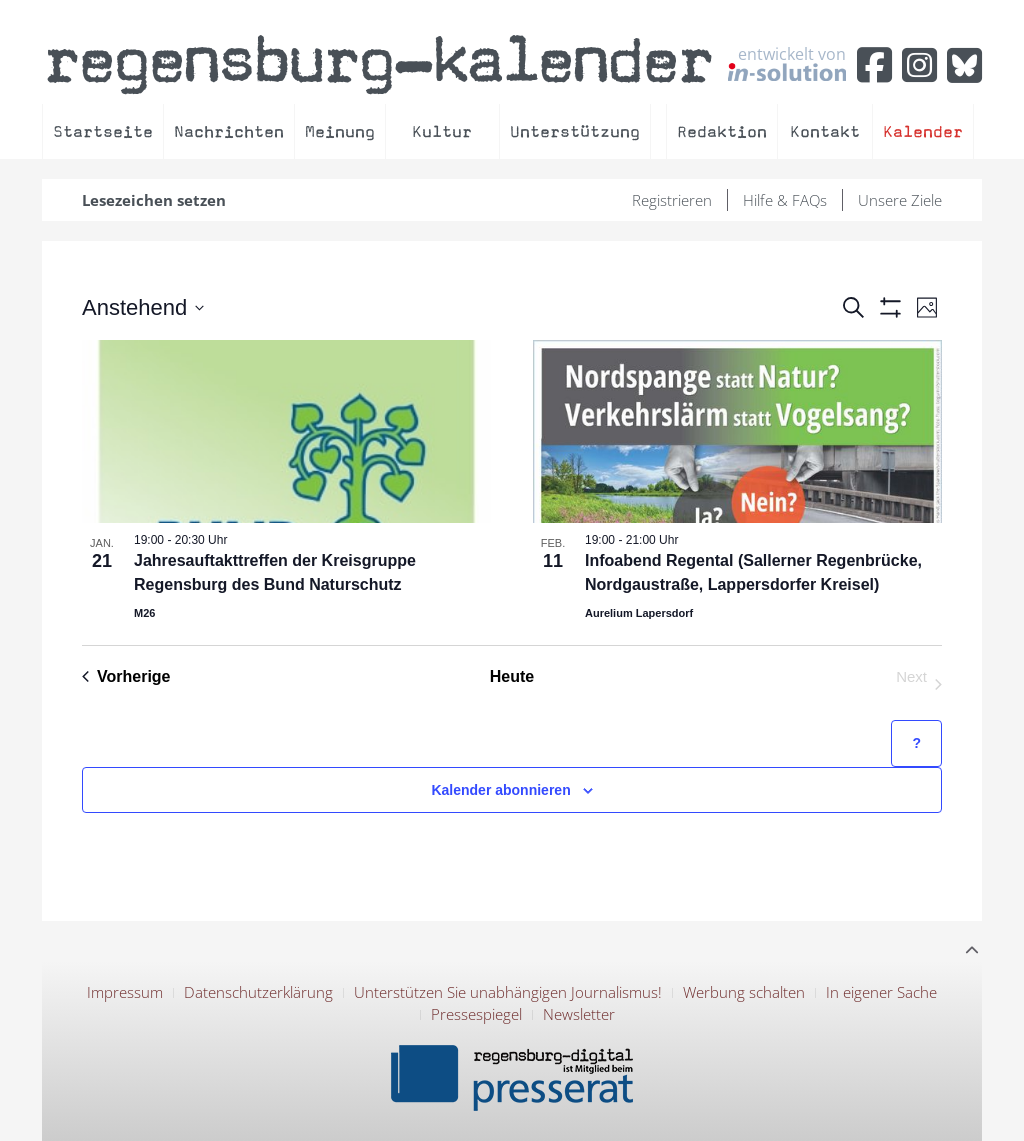 The width and height of the screenshot is (1024, 1141). Describe the element at coordinates (722, 131) in the screenshot. I see `Redaktion` at that location.